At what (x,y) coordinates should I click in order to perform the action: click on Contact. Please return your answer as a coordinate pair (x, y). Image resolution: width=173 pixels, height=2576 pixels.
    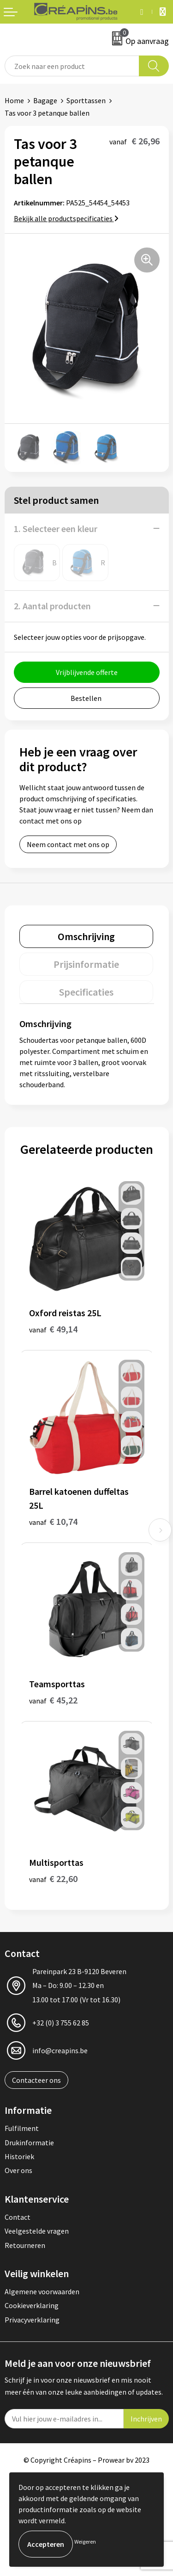
    Looking at the image, I should click on (17, 2217).